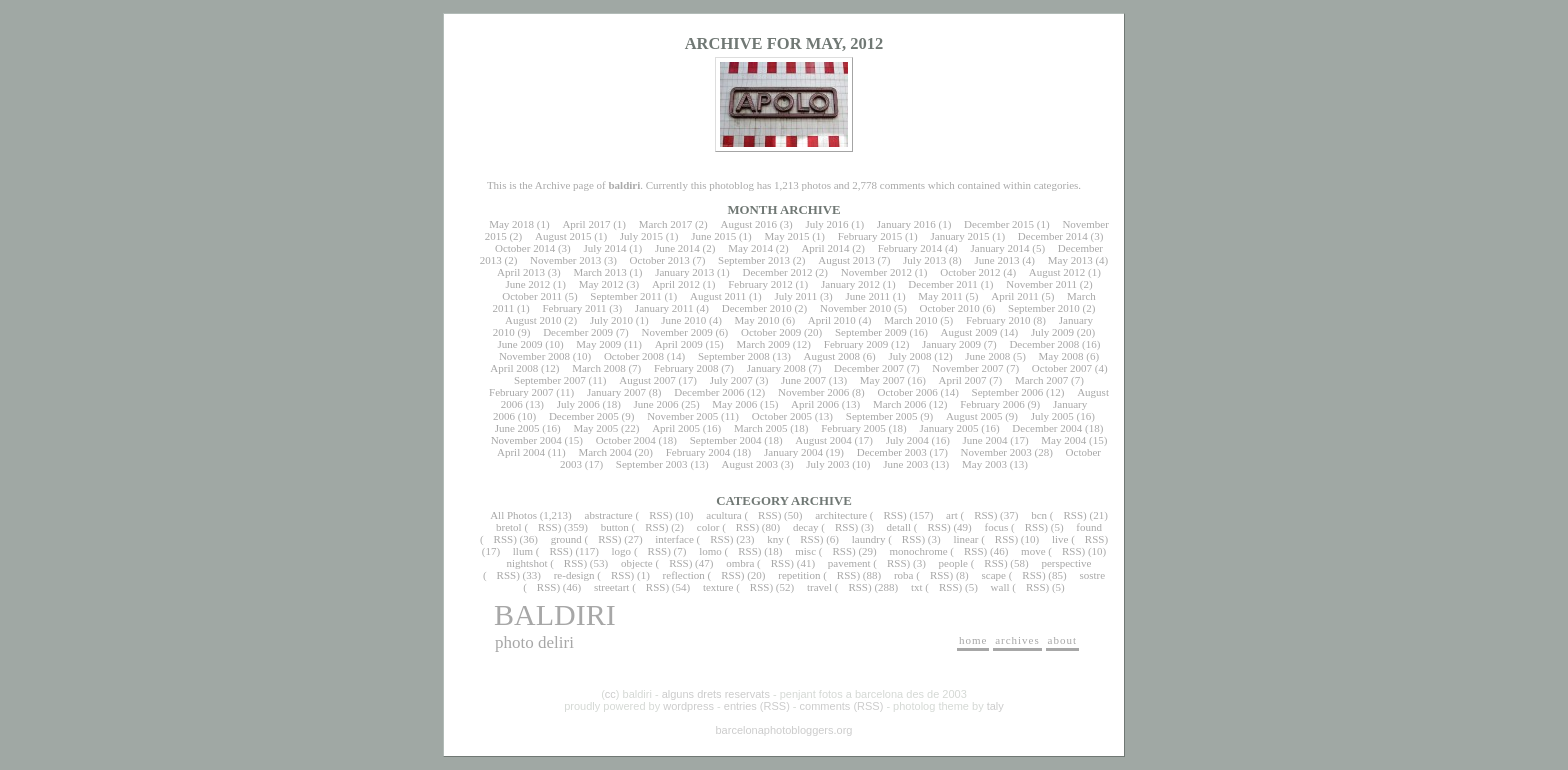  I want to click on April 2013, so click(521, 272).